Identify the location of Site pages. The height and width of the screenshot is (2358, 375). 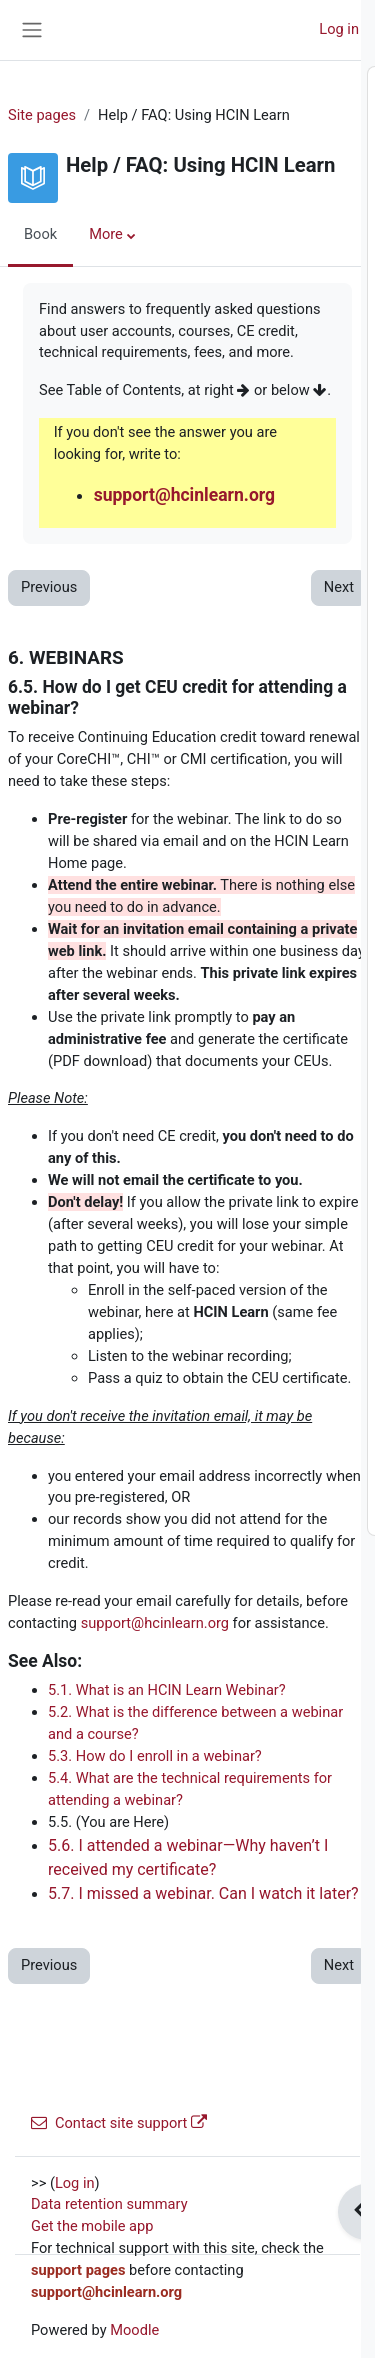
(42, 115).